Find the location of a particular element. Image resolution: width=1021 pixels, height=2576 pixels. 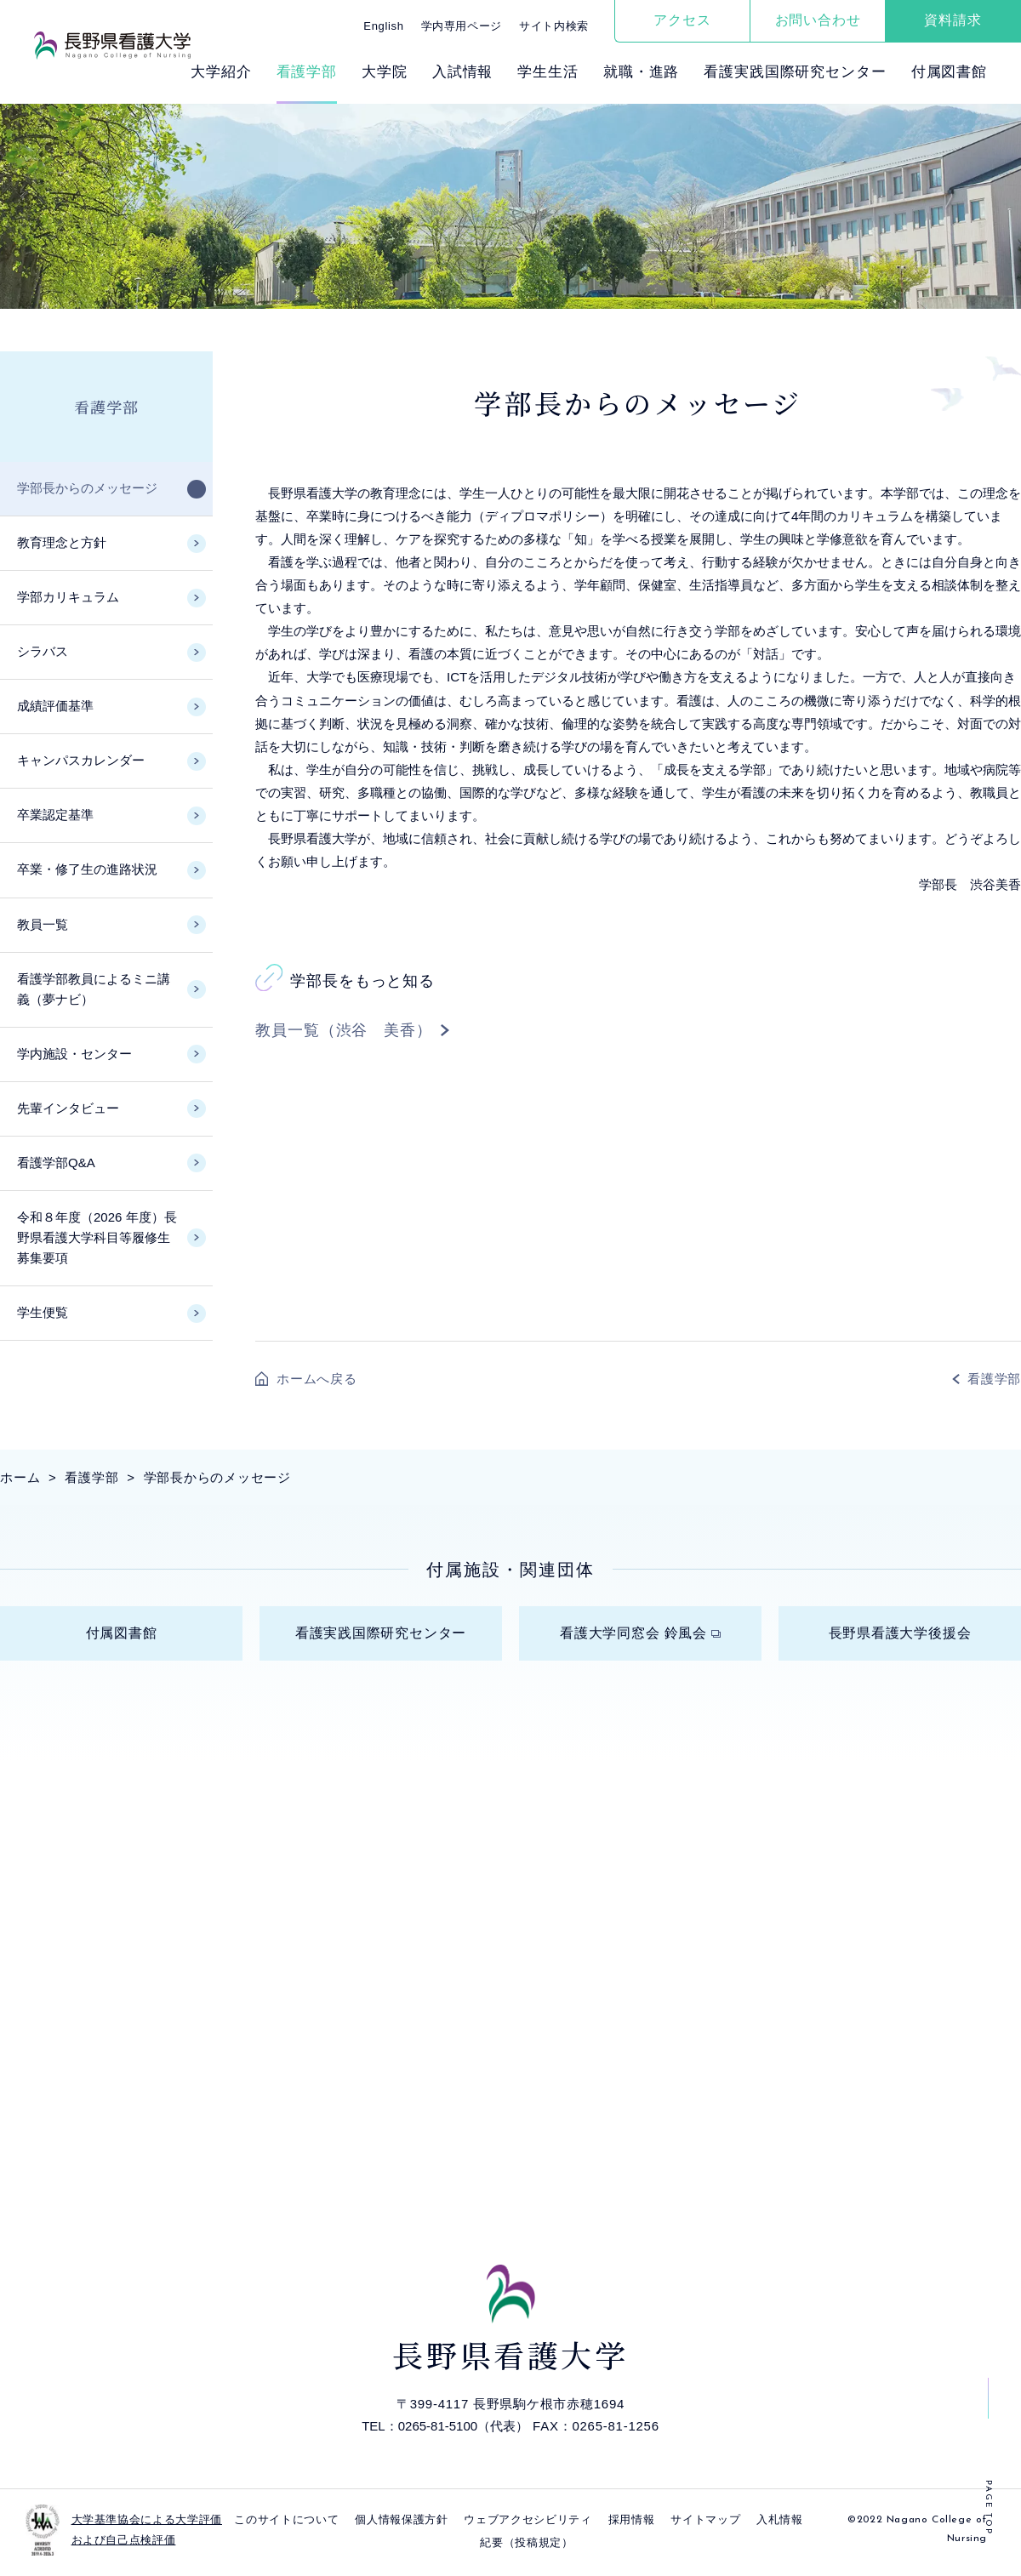

教員一覧 is located at coordinates (42, 924).